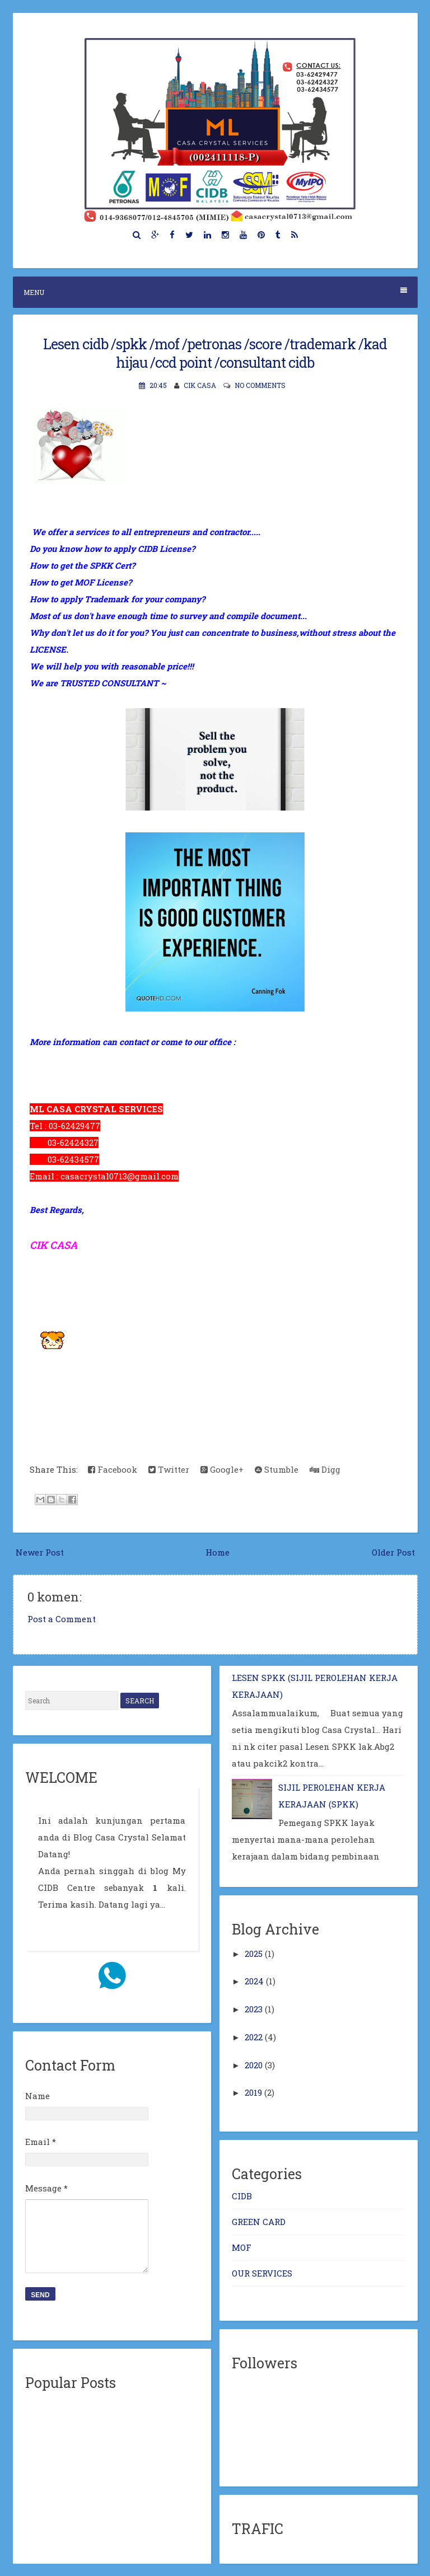  Describe the element at coordinates (215, 353) in the screenshot. I see `Lesen cidb /spkk /mof /petronas /score /trademark /kad hijau /ccd point /consultant cidb` at that location.